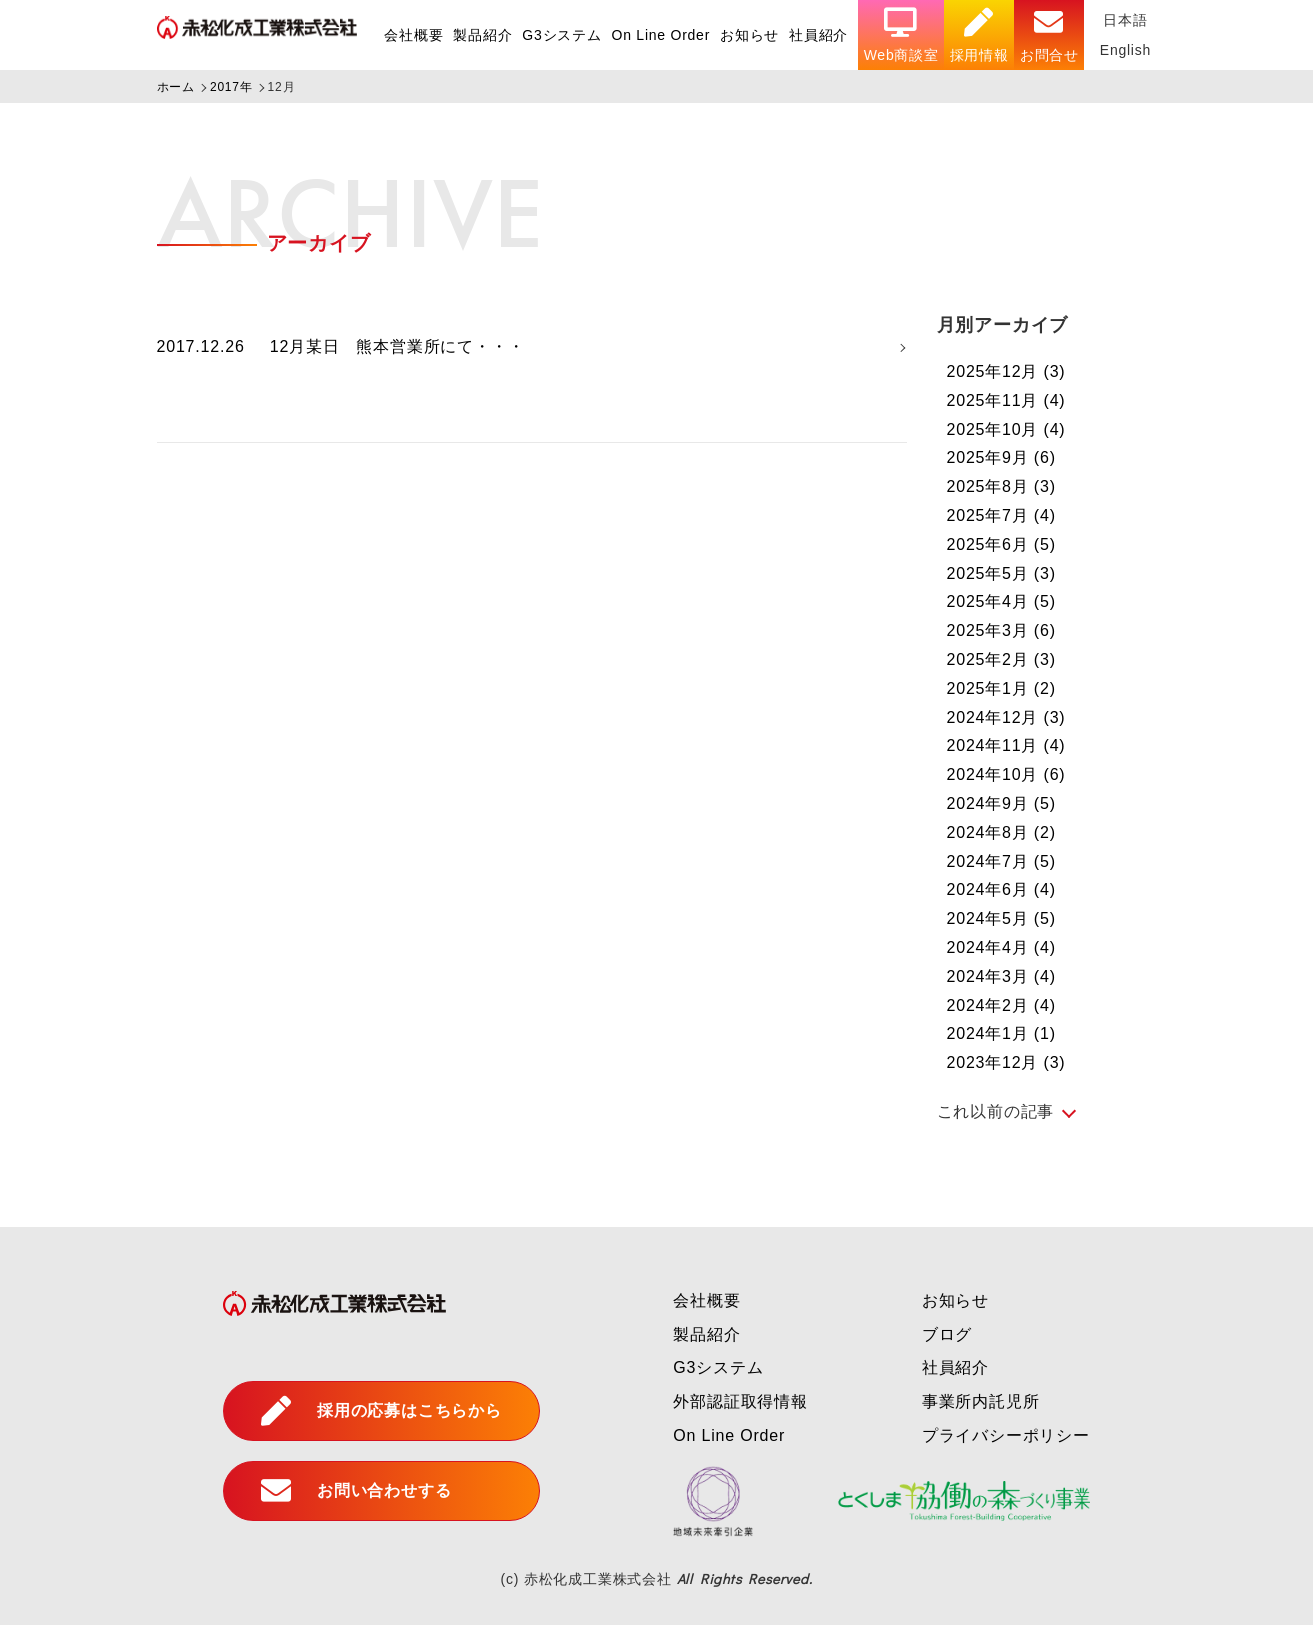  I want to click on 2025年1月, so click(1001, 688).